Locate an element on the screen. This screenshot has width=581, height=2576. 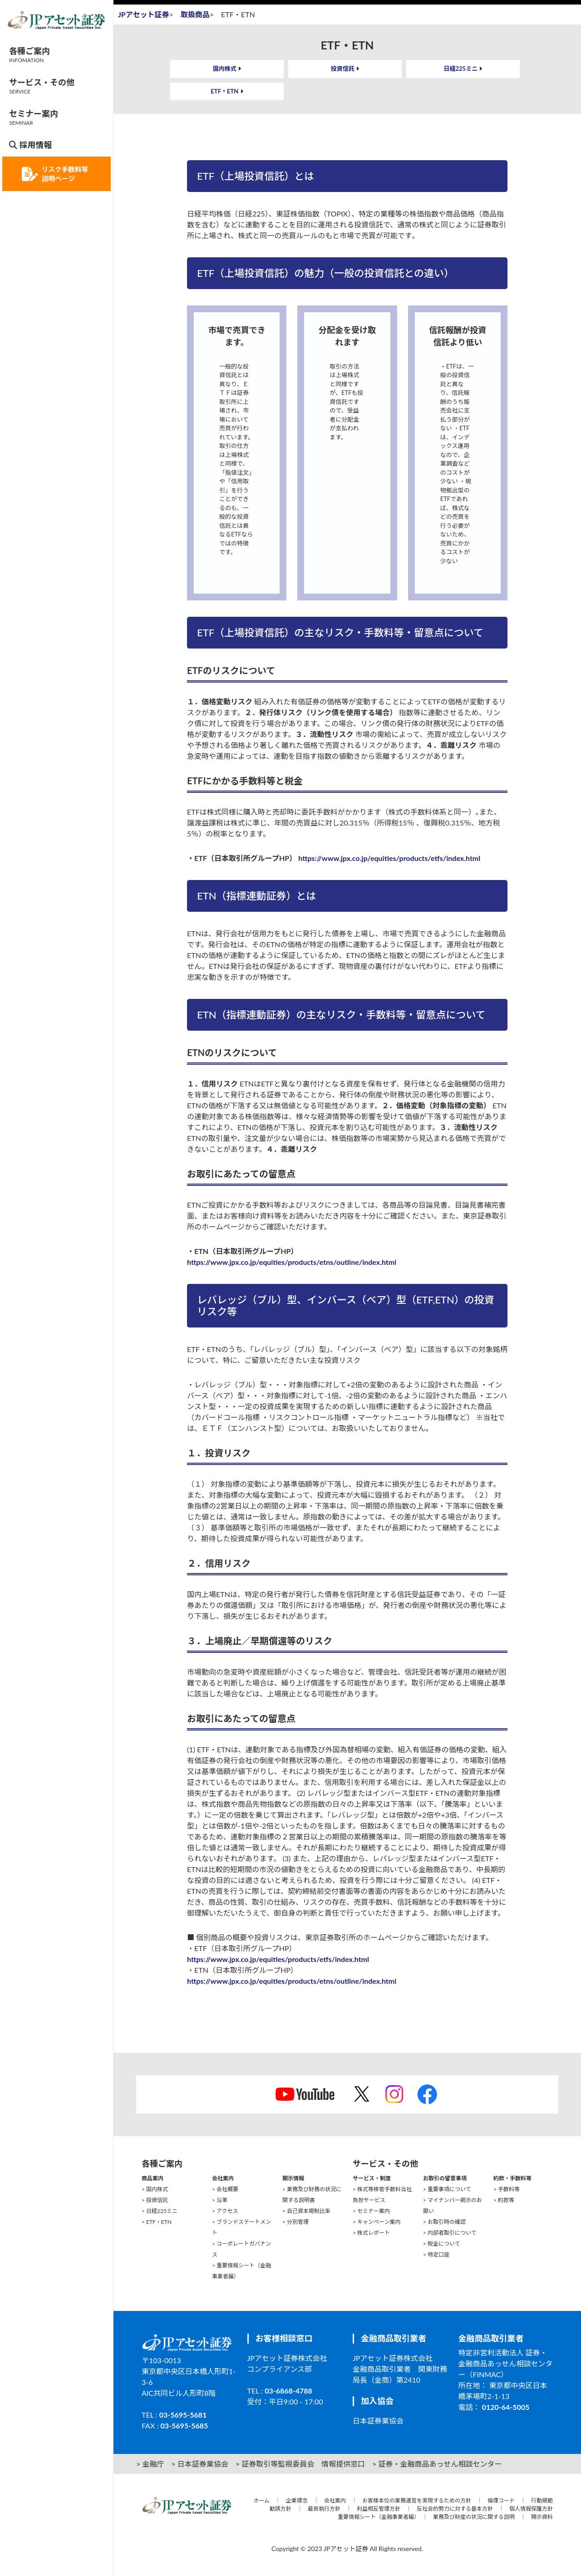
日経225ミニ is located at coordinates (461, 68).